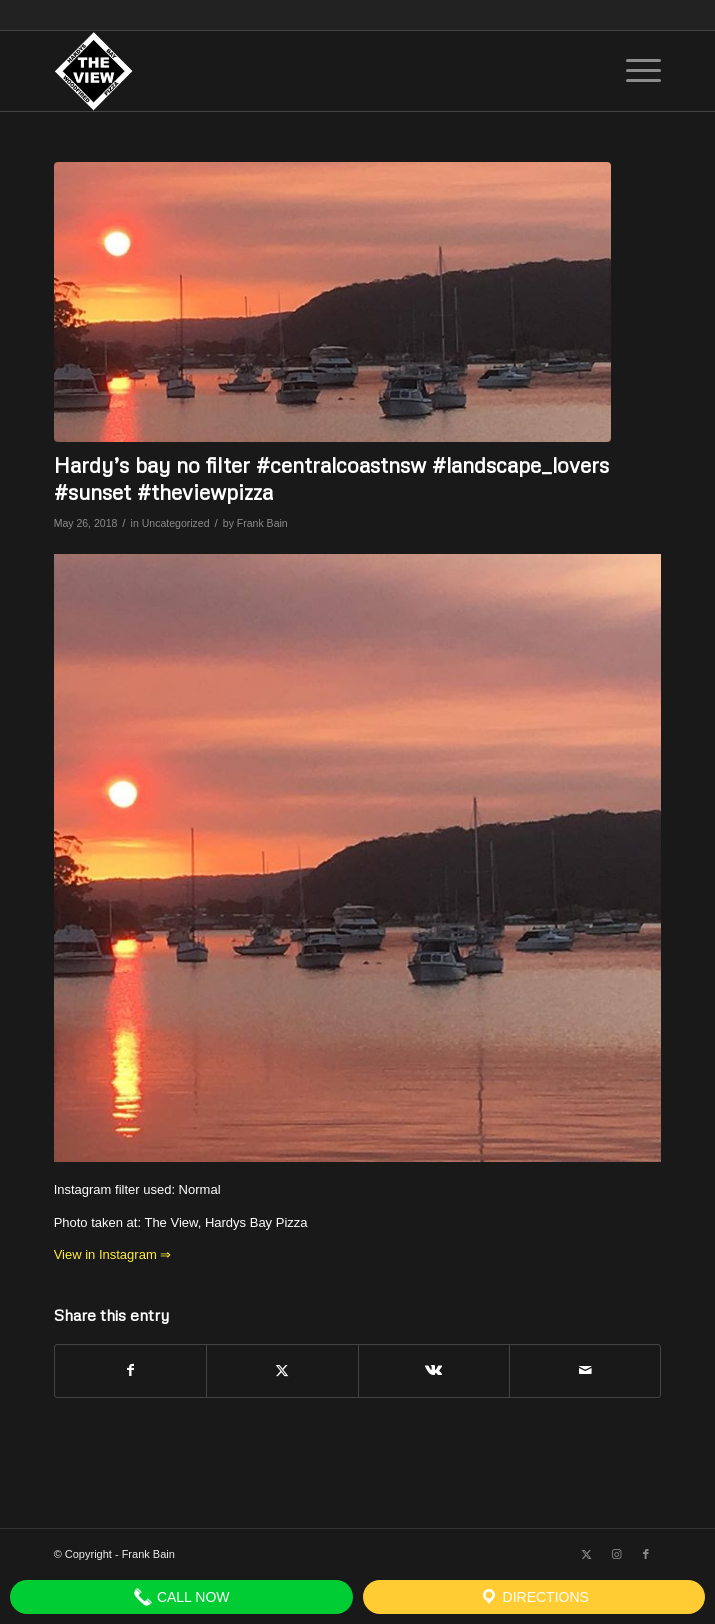 The width and height of the screenshot is (715, 1624). Describe the element at coordinates (130, 1370) in the screenshot. I see `[Share on Facebook]` at that location.